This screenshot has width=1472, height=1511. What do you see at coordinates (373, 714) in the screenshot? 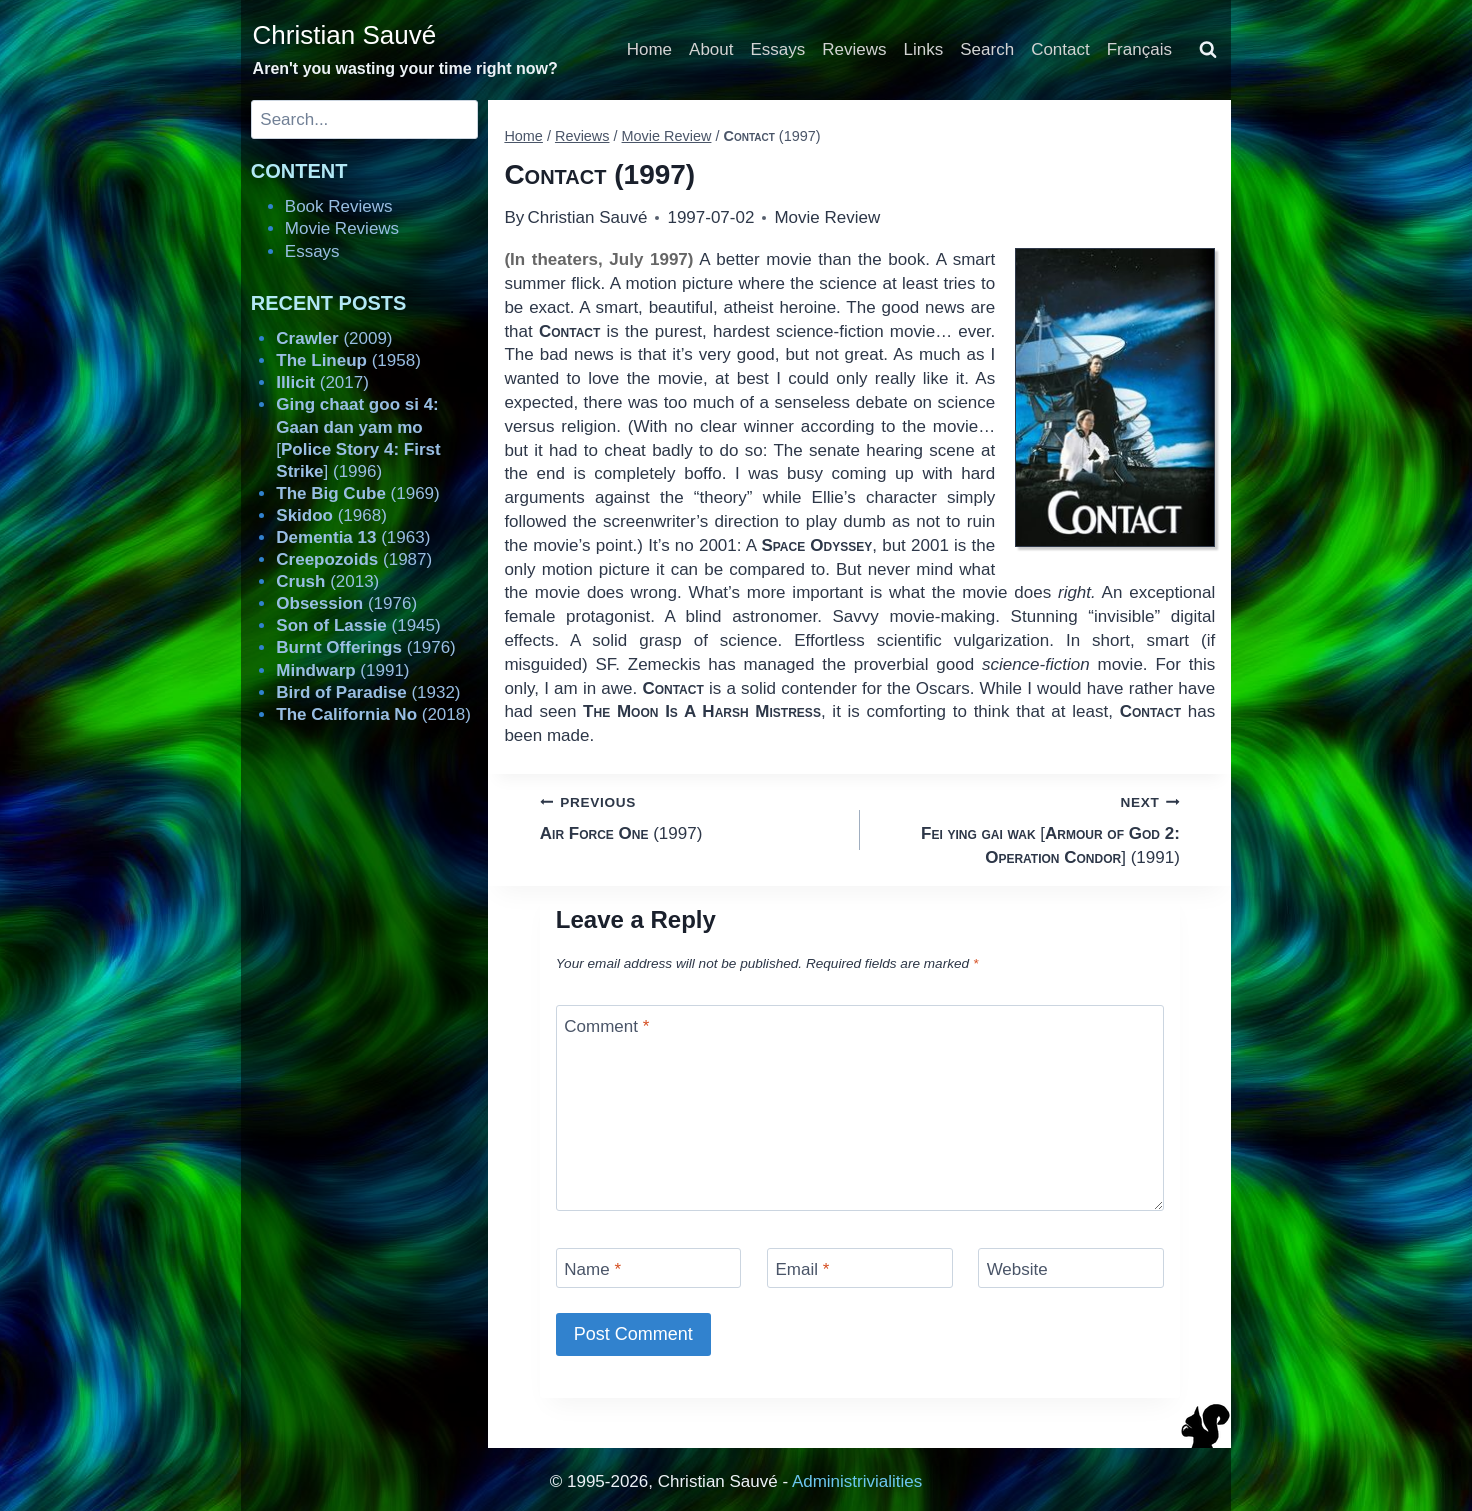
I see `(2018)` at bounding box center [373, 714].